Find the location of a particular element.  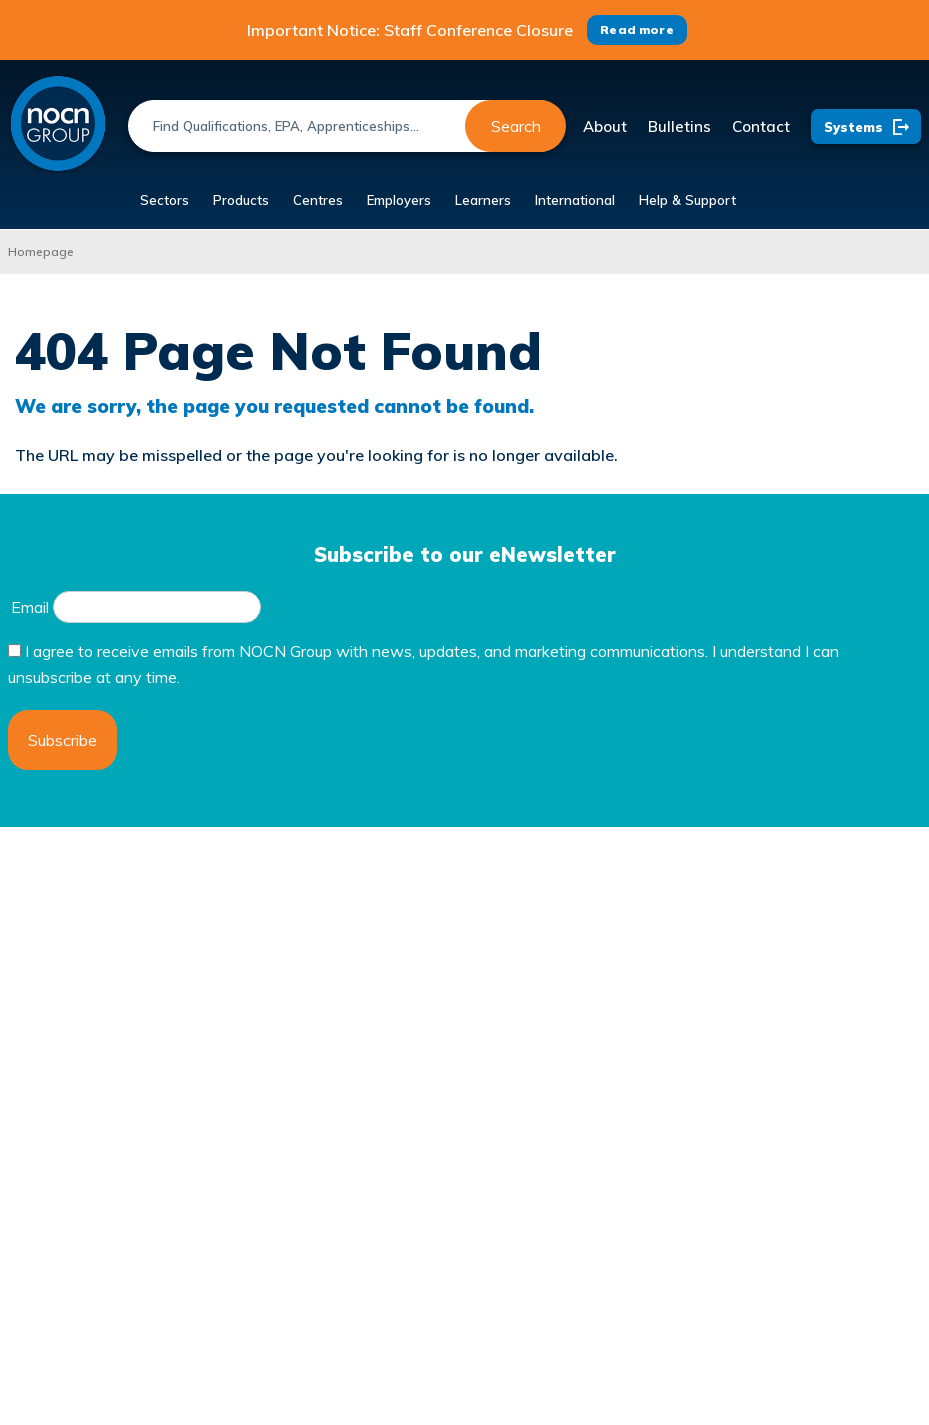

Employers is located at coordinates (399, 200).